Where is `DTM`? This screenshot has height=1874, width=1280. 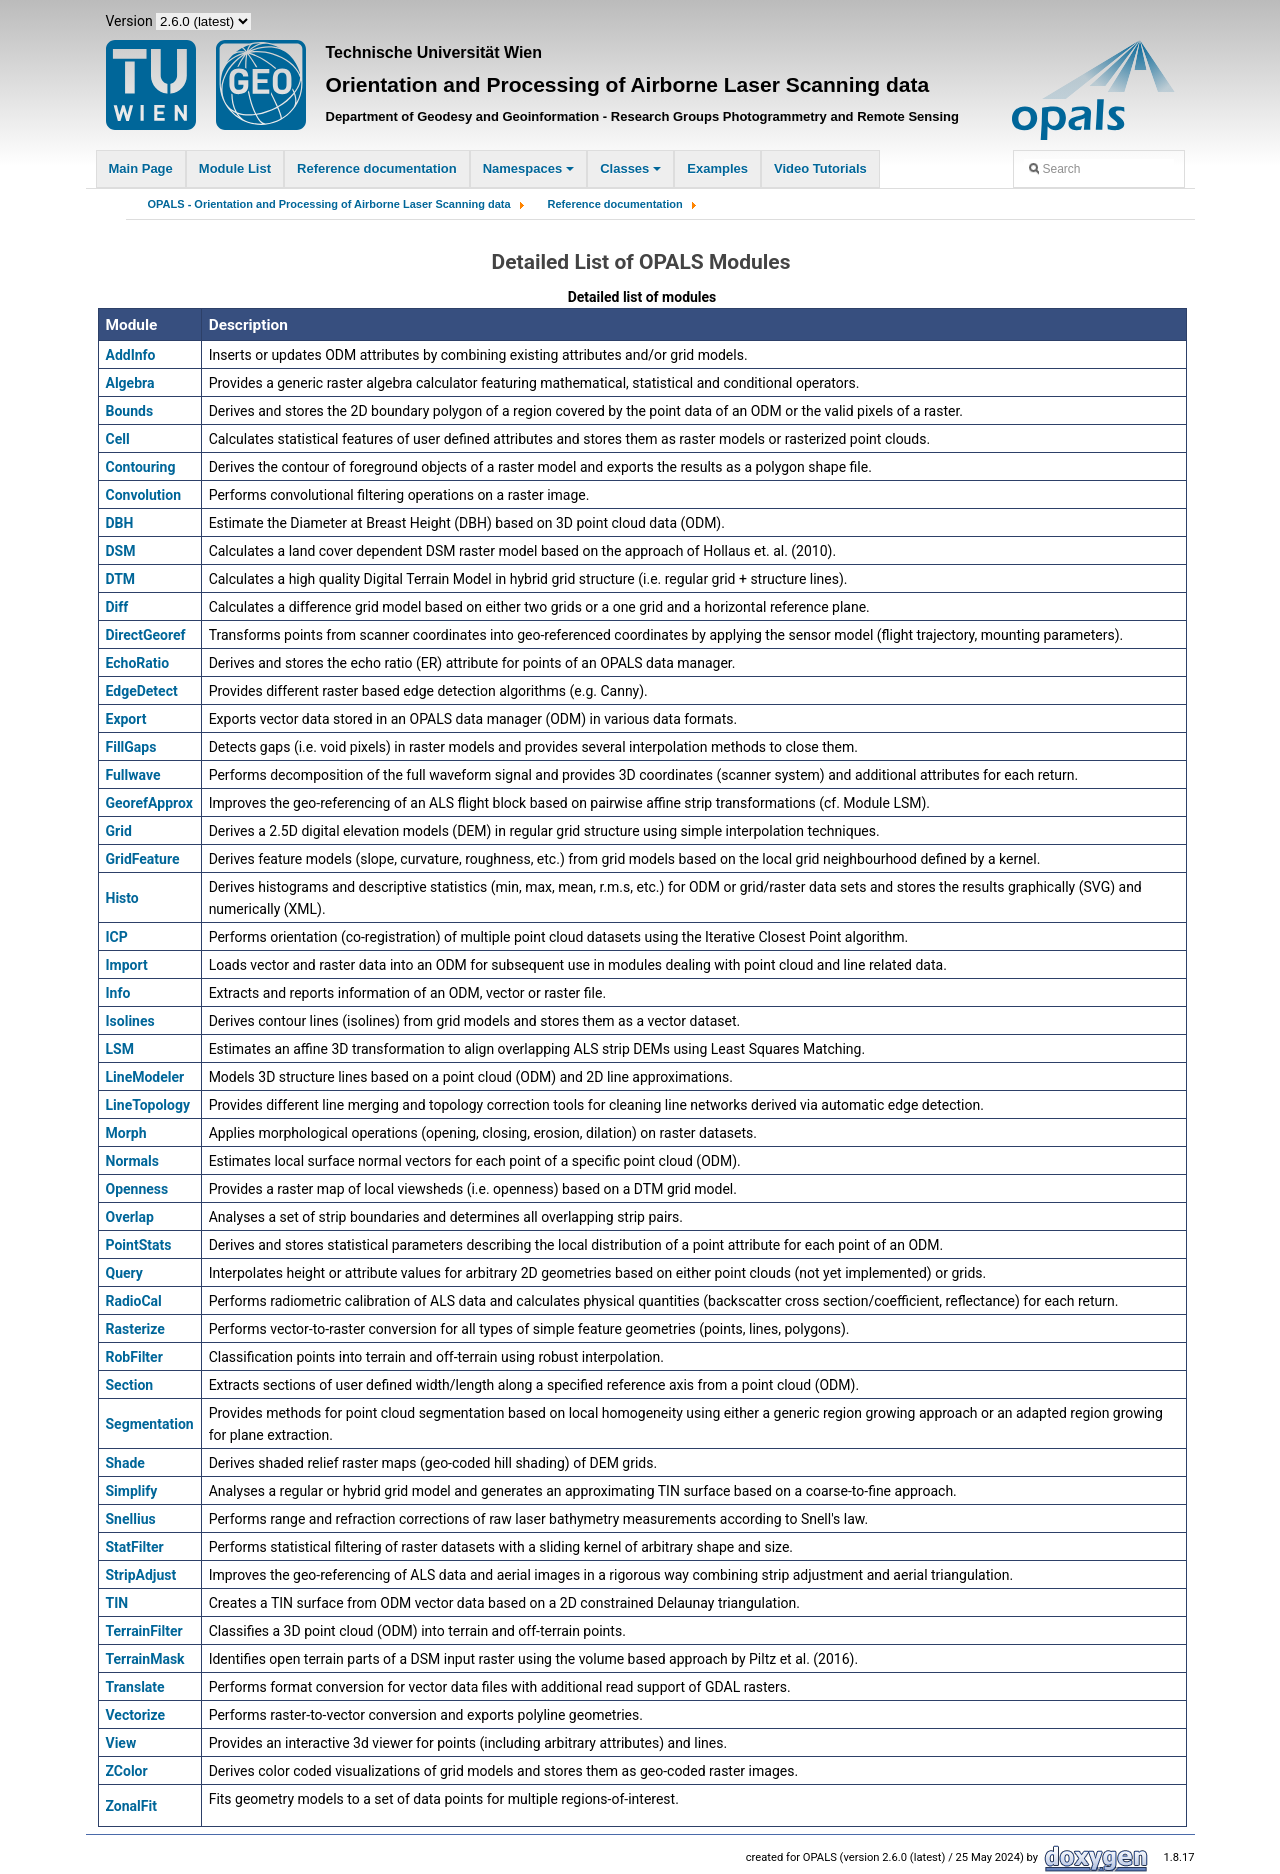
DTM is located at coordinates (121, 579).